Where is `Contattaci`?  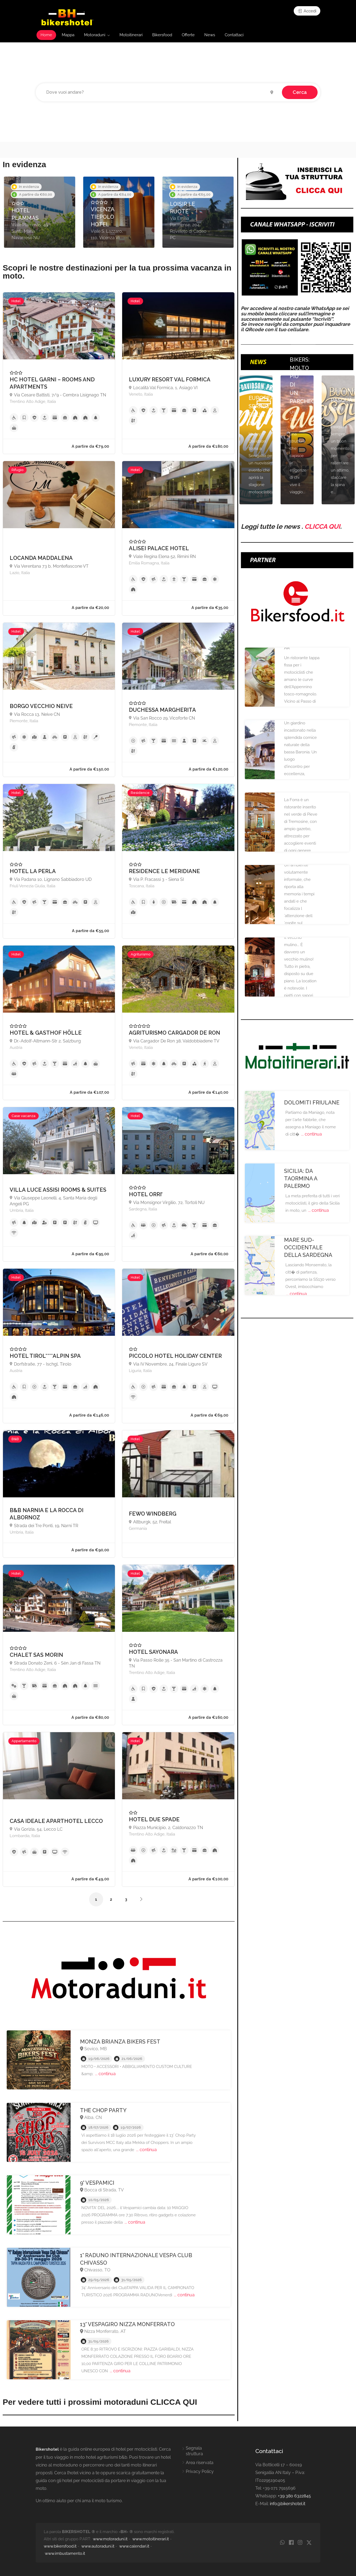
Contattaci is located at coordinates (234, 34).